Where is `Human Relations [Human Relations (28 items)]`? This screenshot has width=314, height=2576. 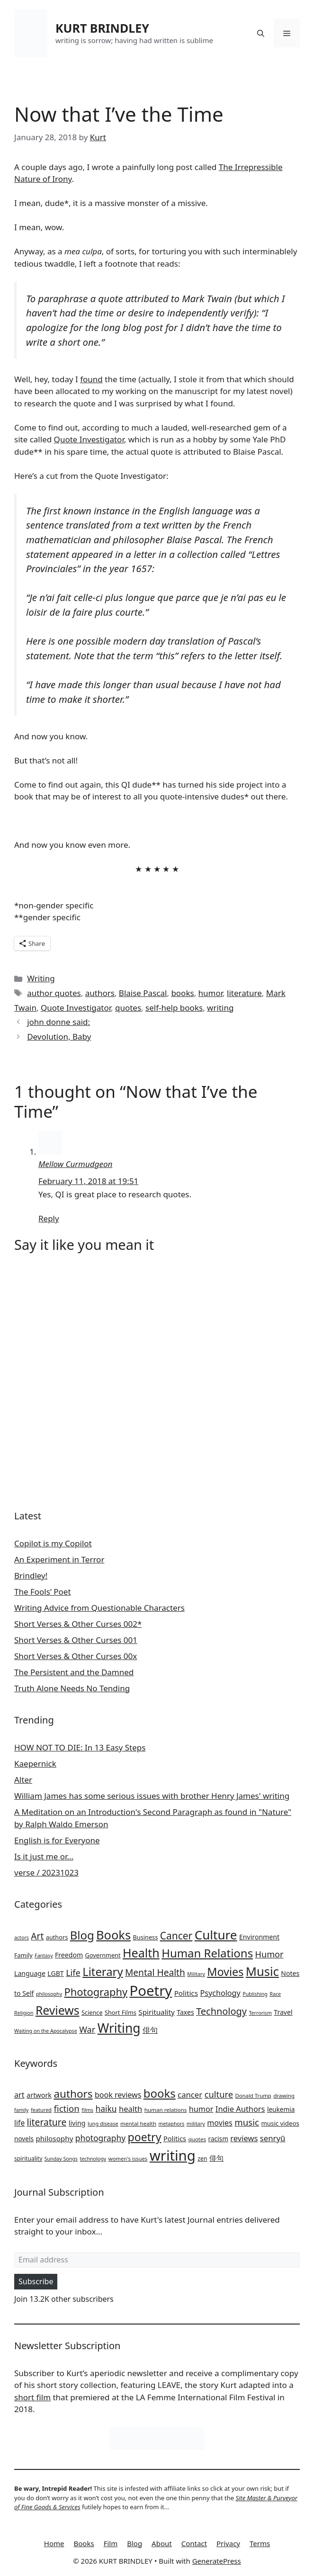 Human Relations [Human Relations (28 items)] is located at coordinates (207, 1953).